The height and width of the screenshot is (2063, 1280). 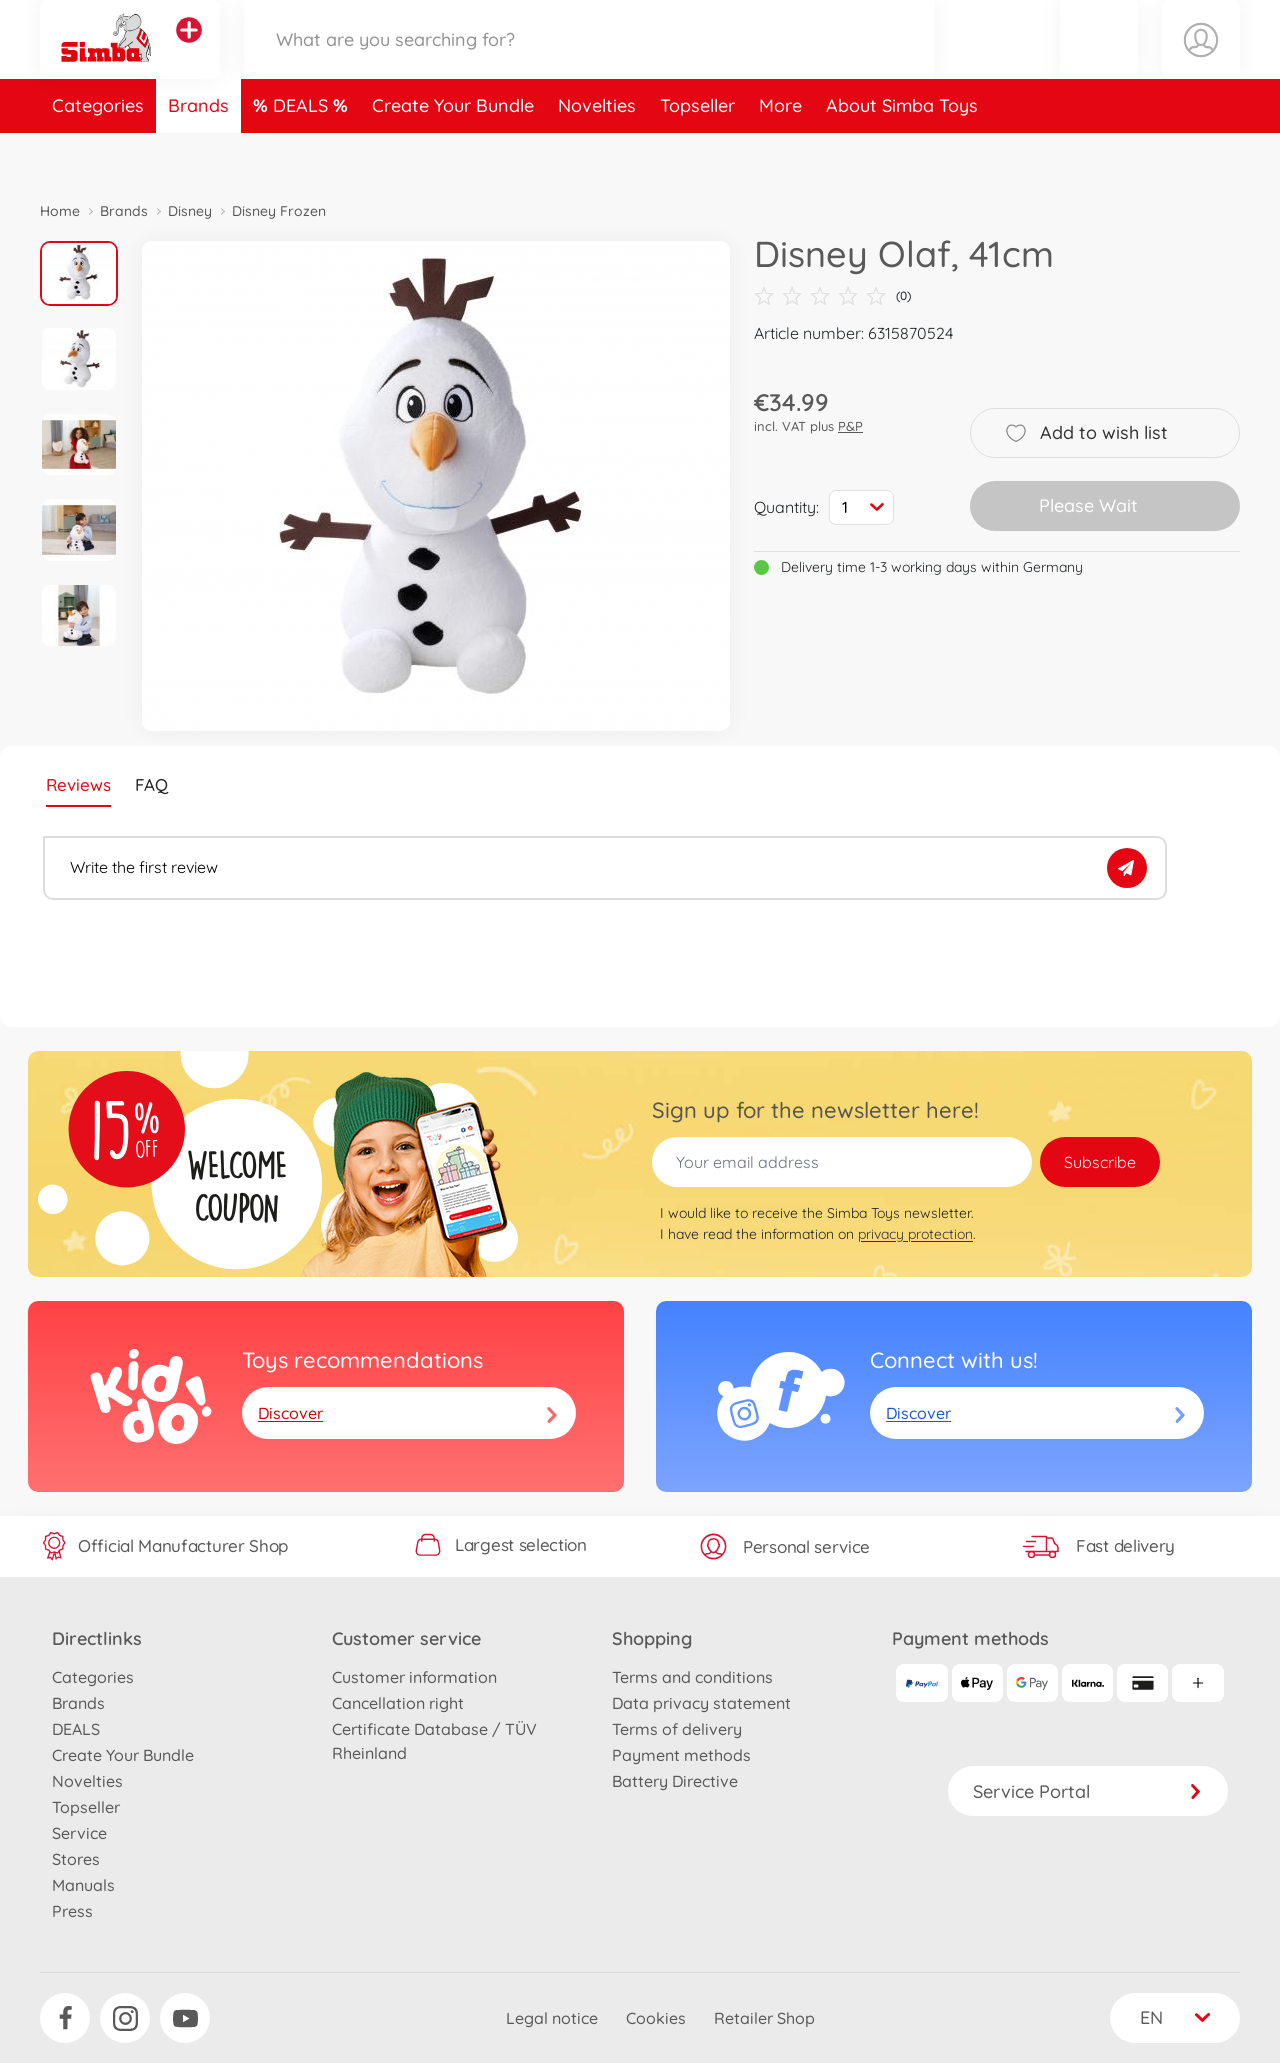 What do you see at coordinates (597, 153) in the screenshot?
I see `Novelties` at bounding box center [597, 153].